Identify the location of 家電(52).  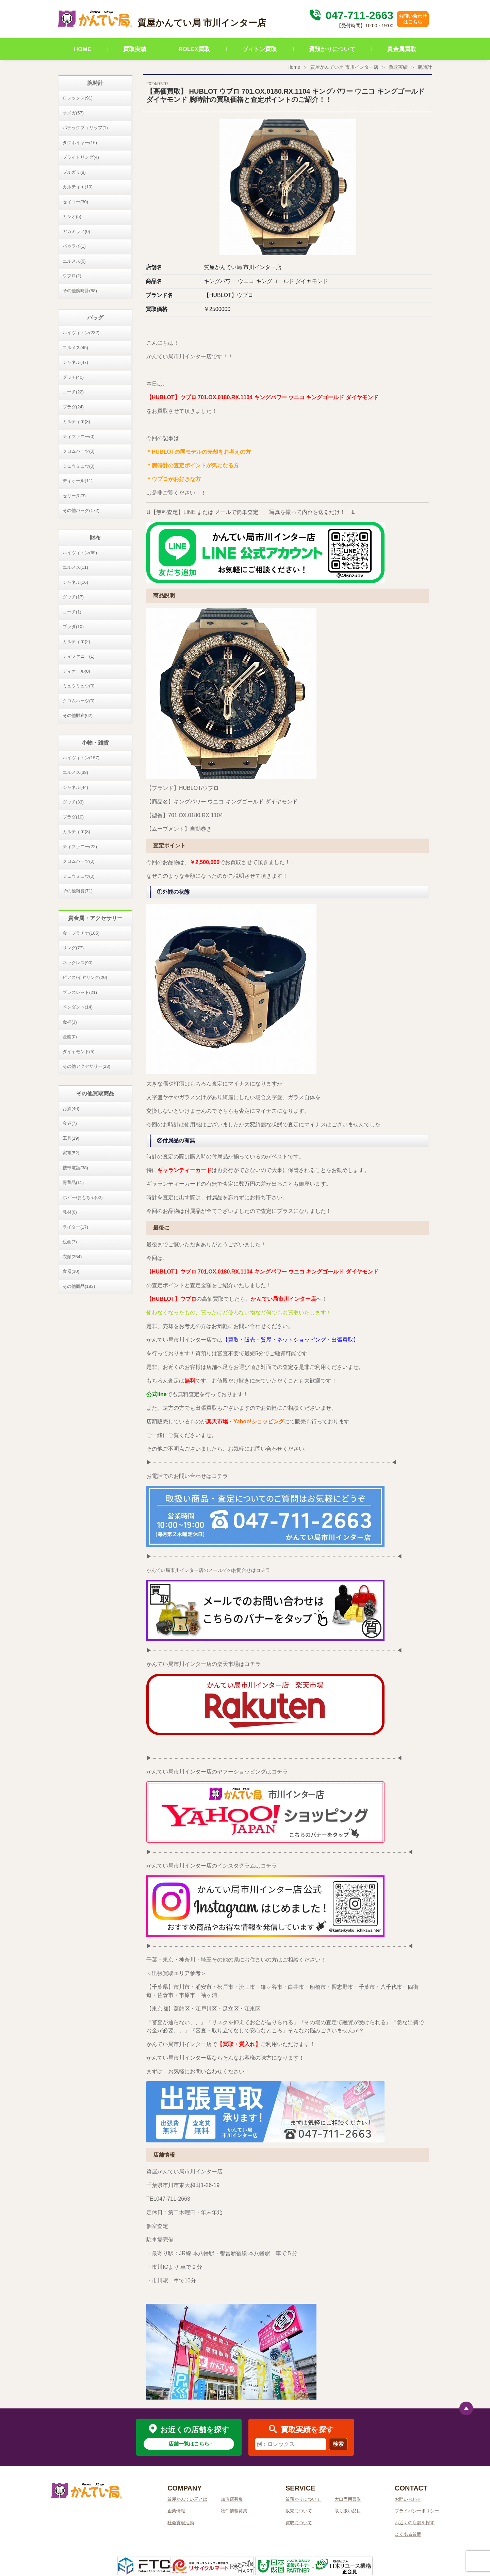
(71, 1152).